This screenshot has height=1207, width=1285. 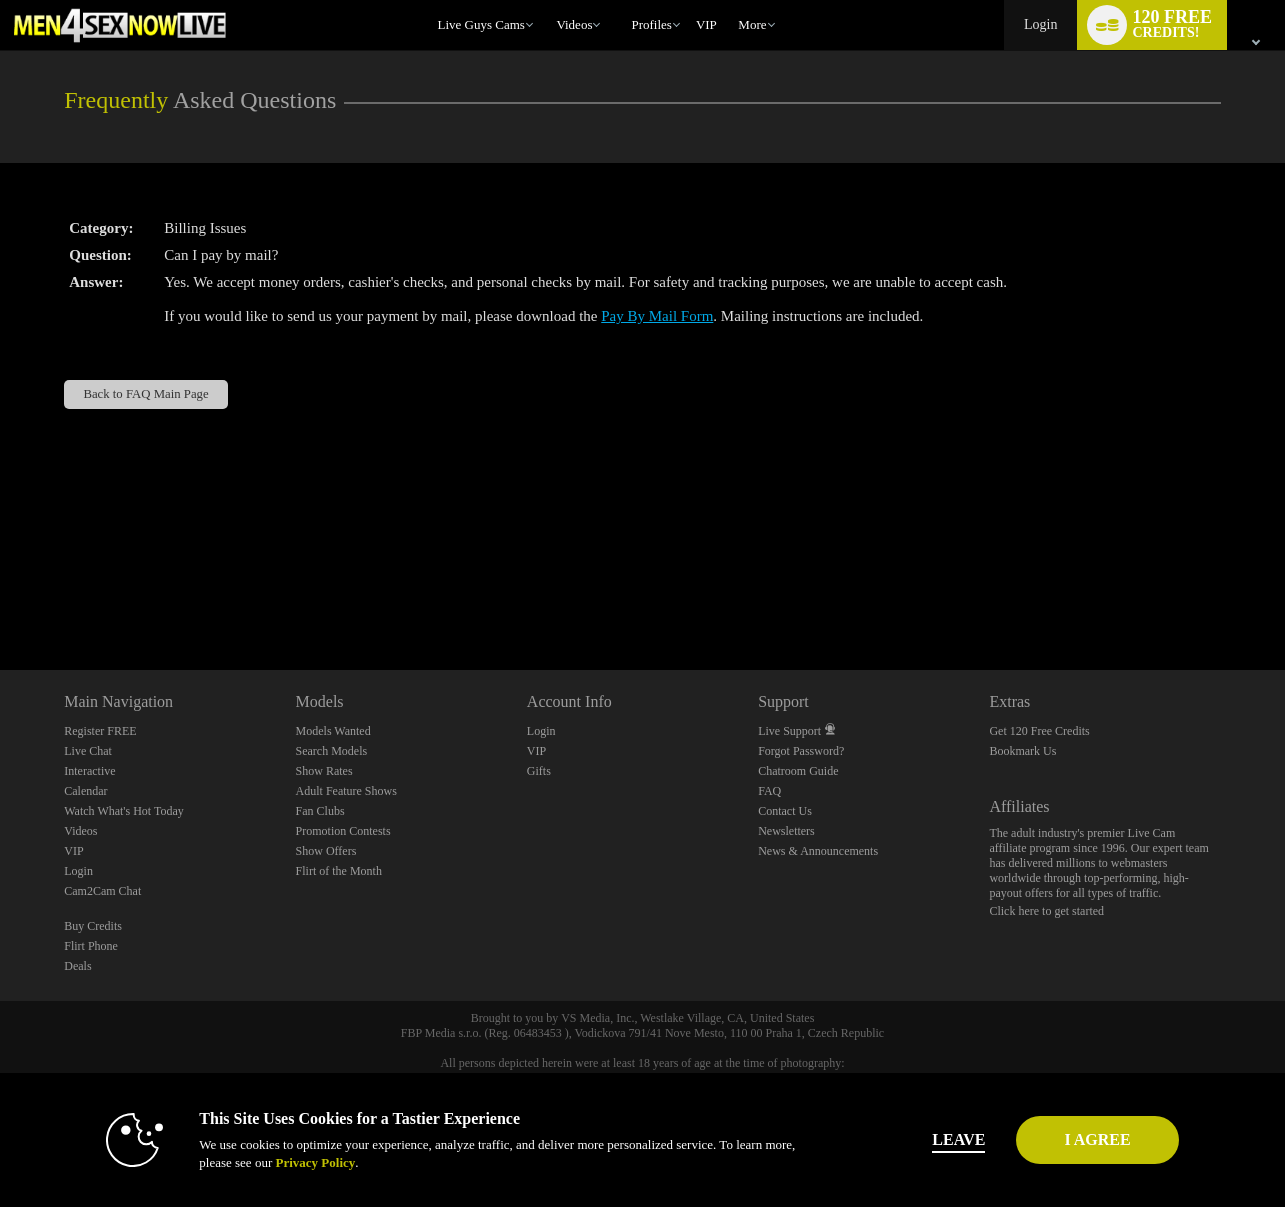 What do you see at coordinates (333, 731) in the screenshot?
I see `Models Wanted` at bounding box center [333, 731].